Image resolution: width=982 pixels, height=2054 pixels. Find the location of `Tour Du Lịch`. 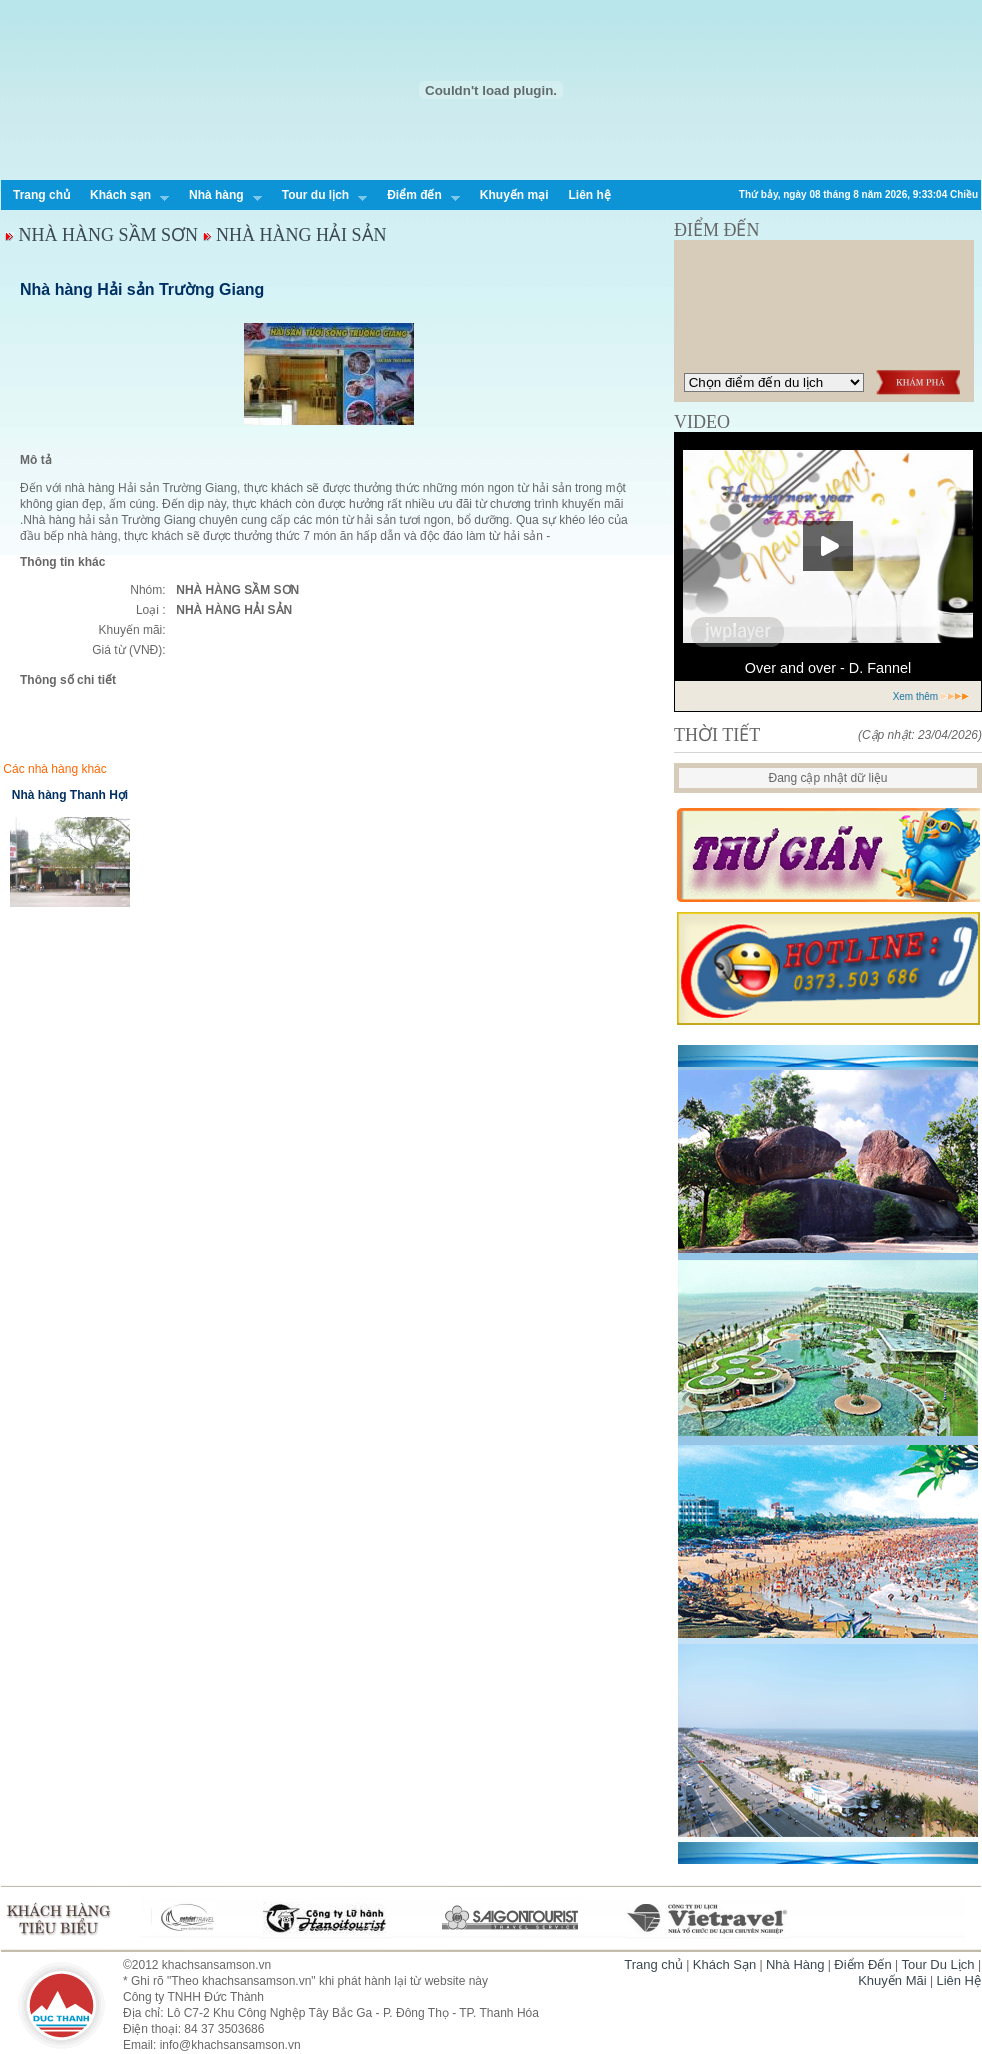

Tour Du Lịch is located at coordinates (937, 1964).